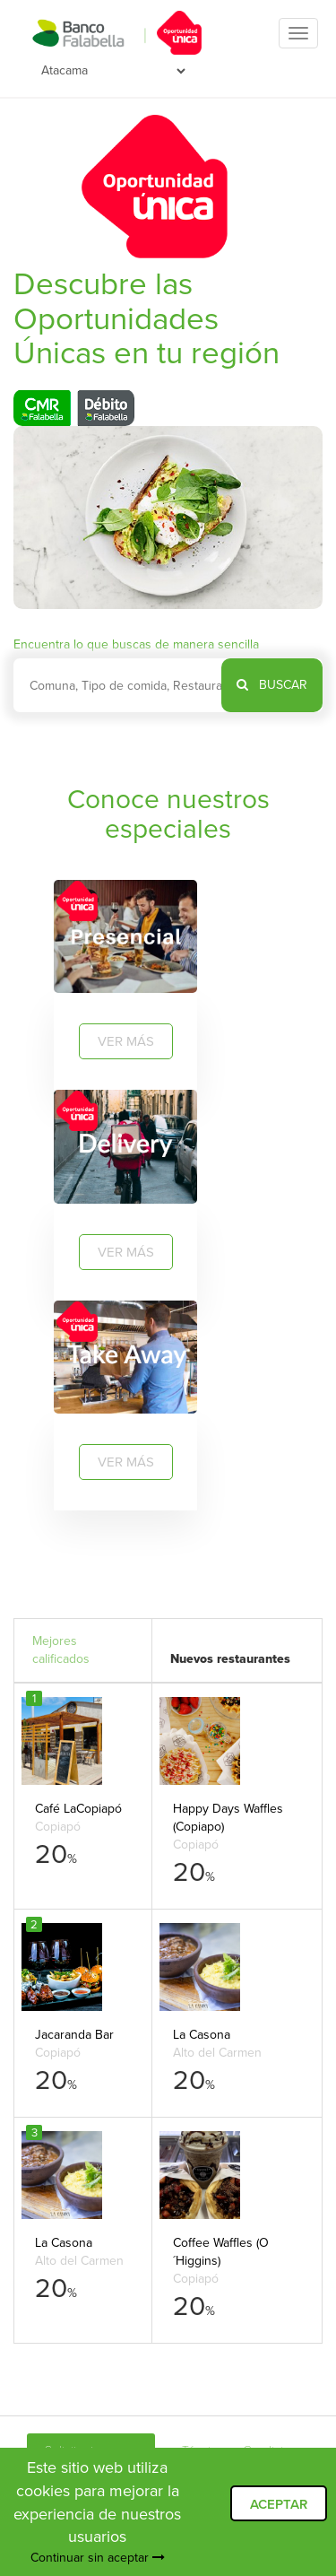  Describe the element at coordinates (272, 684) in the screenshot. I see `BUSCAR` at that location.